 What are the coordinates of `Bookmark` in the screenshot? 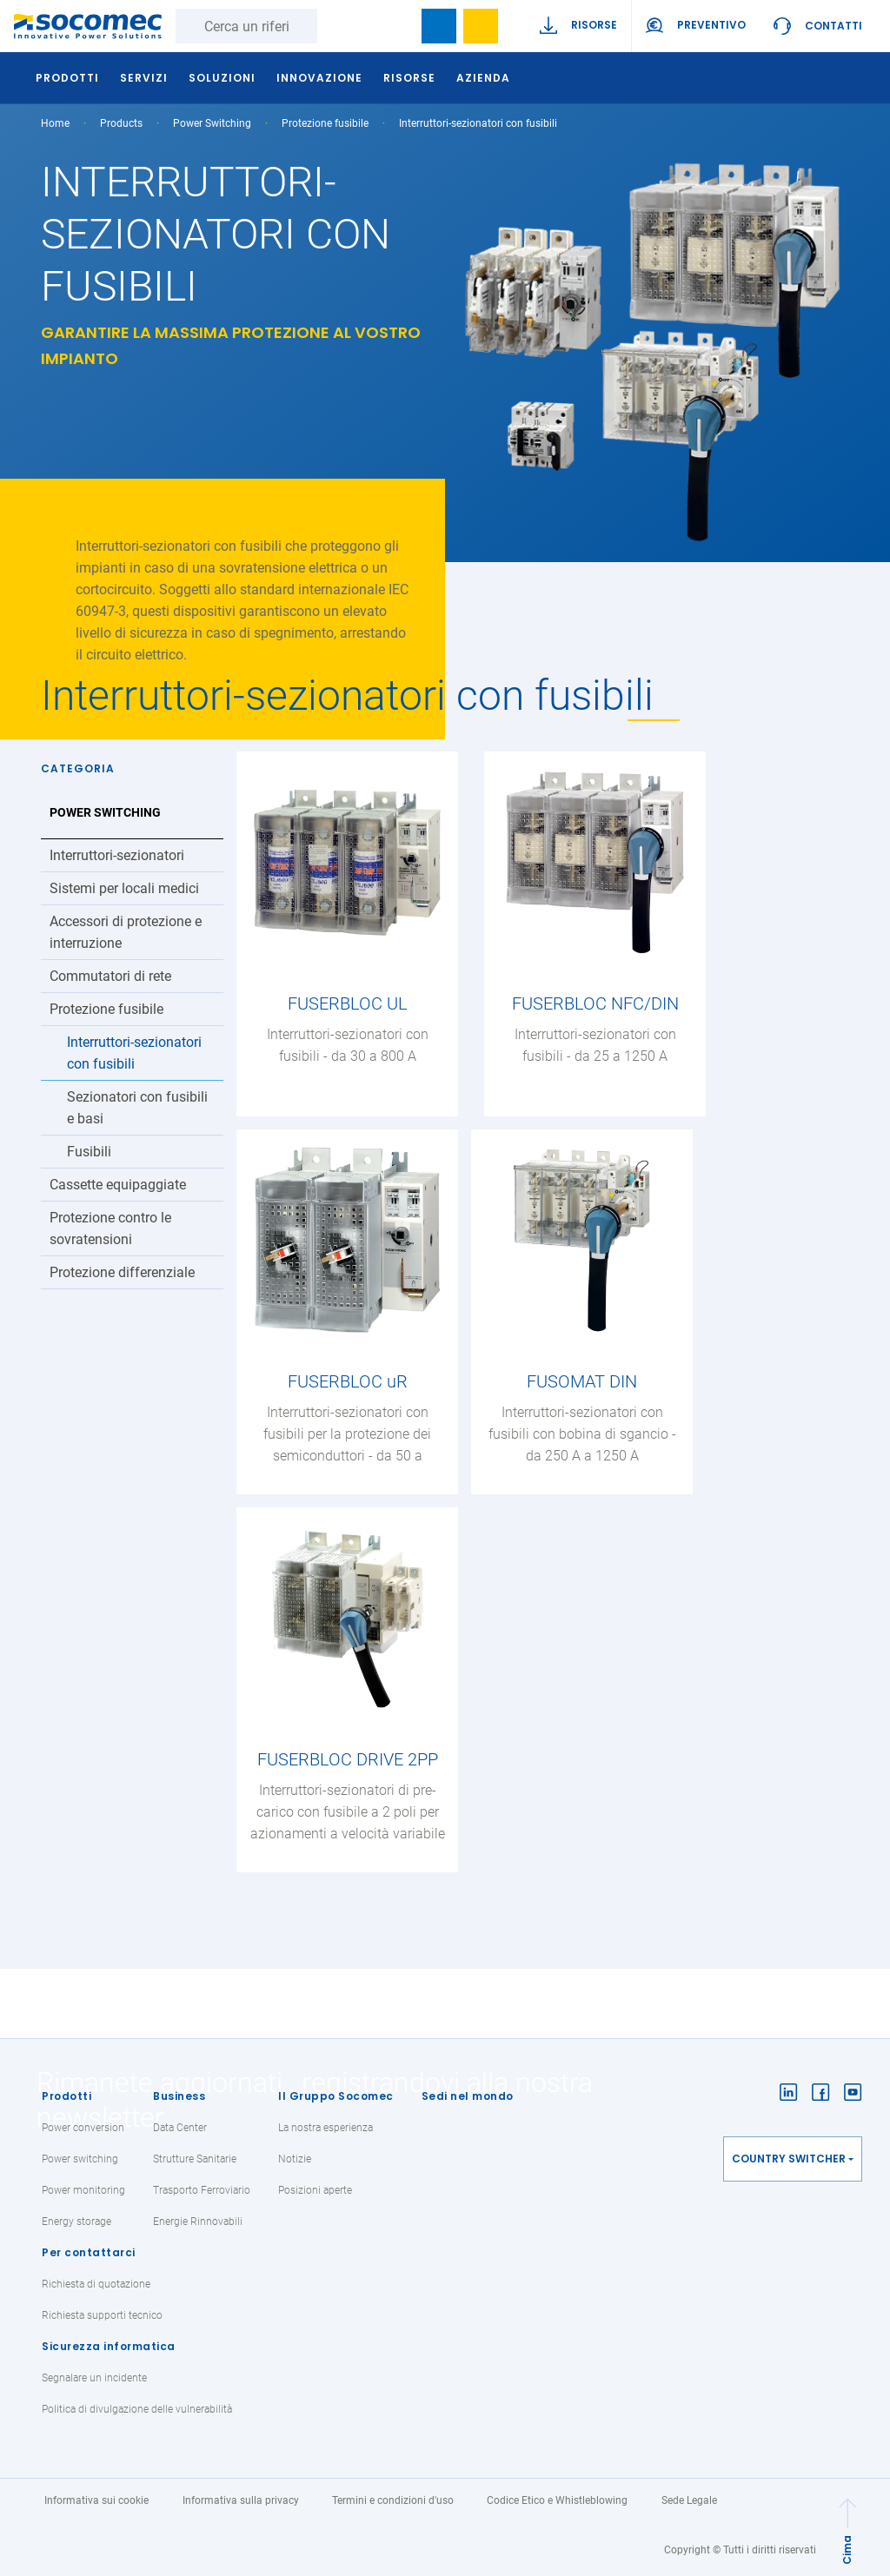 It's located at (439, 26).